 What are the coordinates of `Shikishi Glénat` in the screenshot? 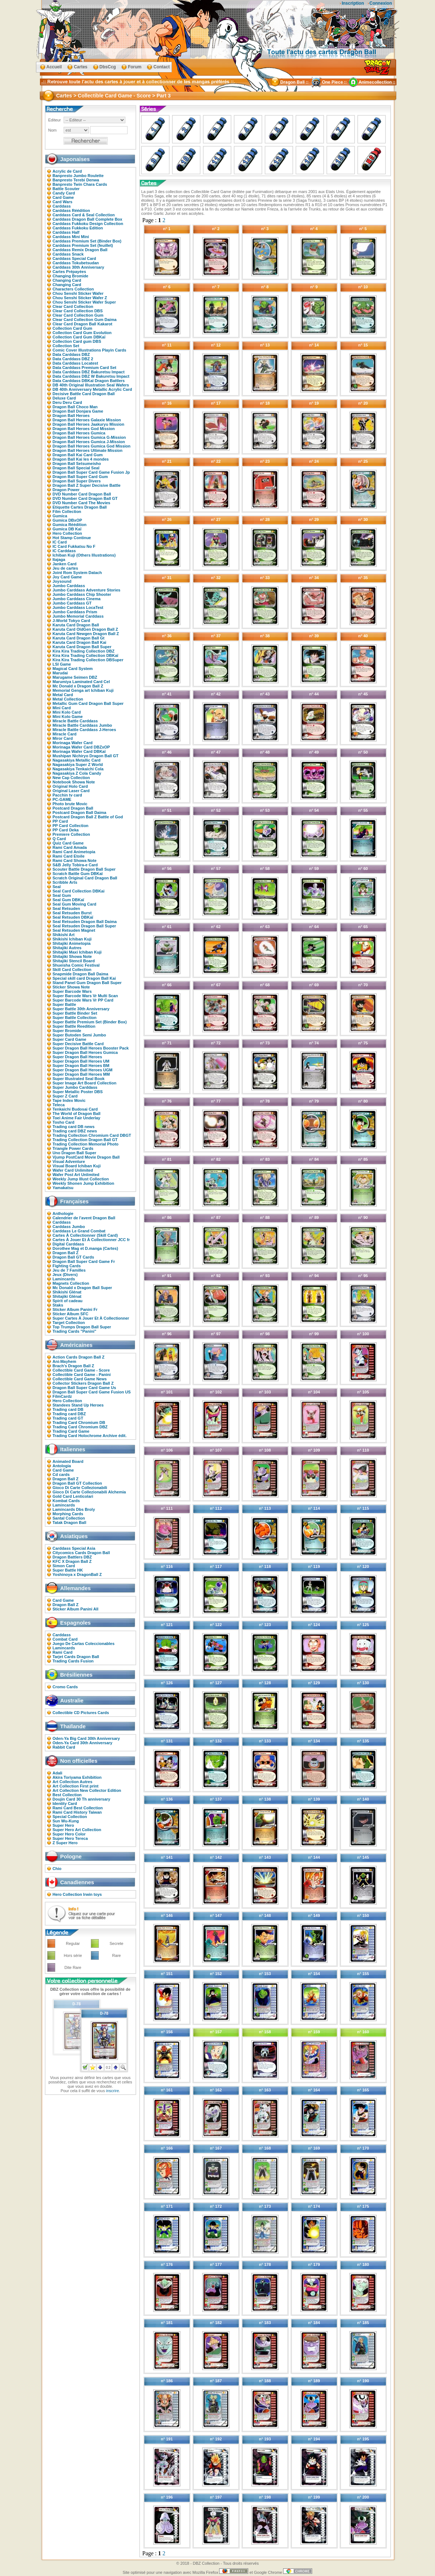 It's located at (67, 1292).